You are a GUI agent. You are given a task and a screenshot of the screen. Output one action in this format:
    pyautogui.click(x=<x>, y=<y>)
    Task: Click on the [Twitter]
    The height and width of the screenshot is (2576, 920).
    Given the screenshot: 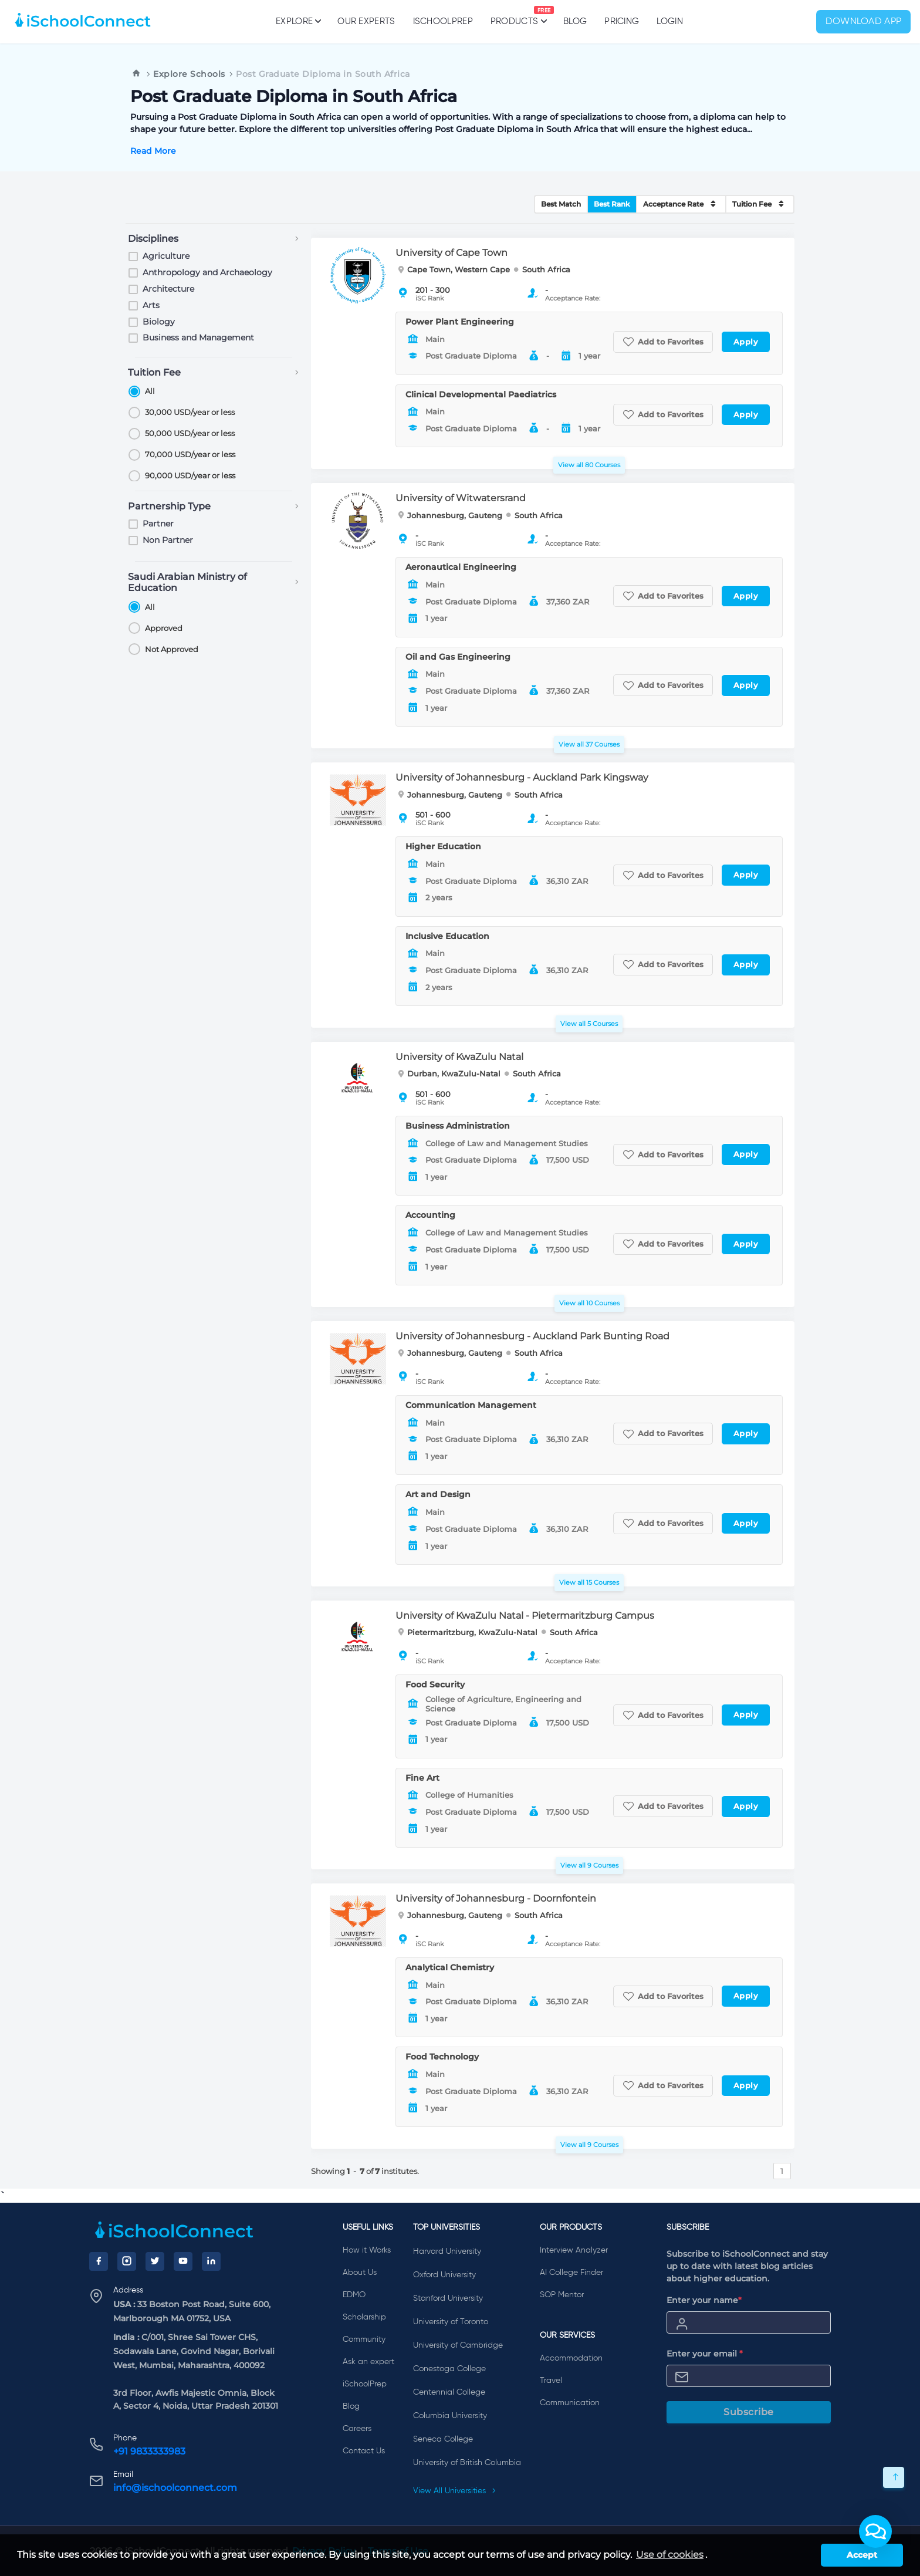 What is the action you would take?
    pyautogui.click(x=155, y=2261)
    